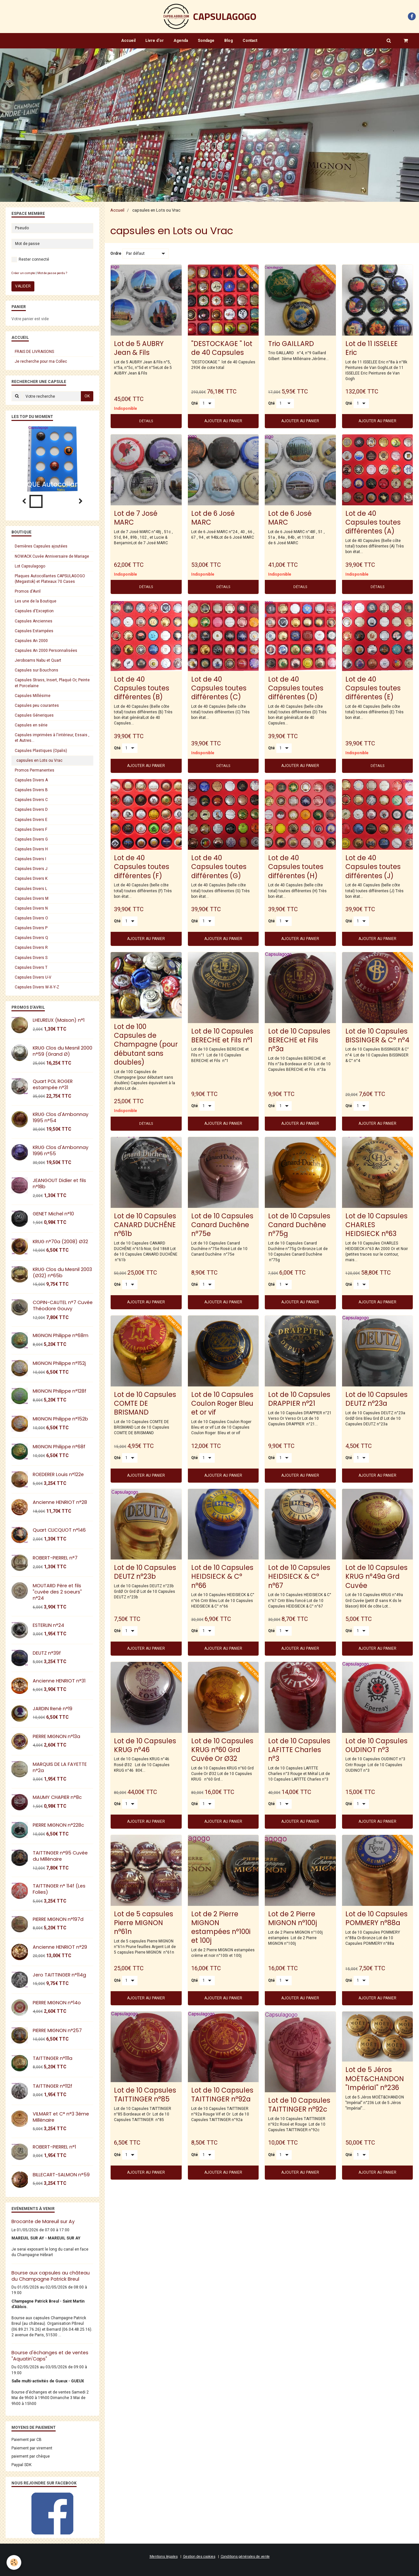 The width and height of the screenshot is (419, 2576). What do you see at coordinates (194, 403) in the screenshot?
I see `Qté` at bounding box center [194, 403].